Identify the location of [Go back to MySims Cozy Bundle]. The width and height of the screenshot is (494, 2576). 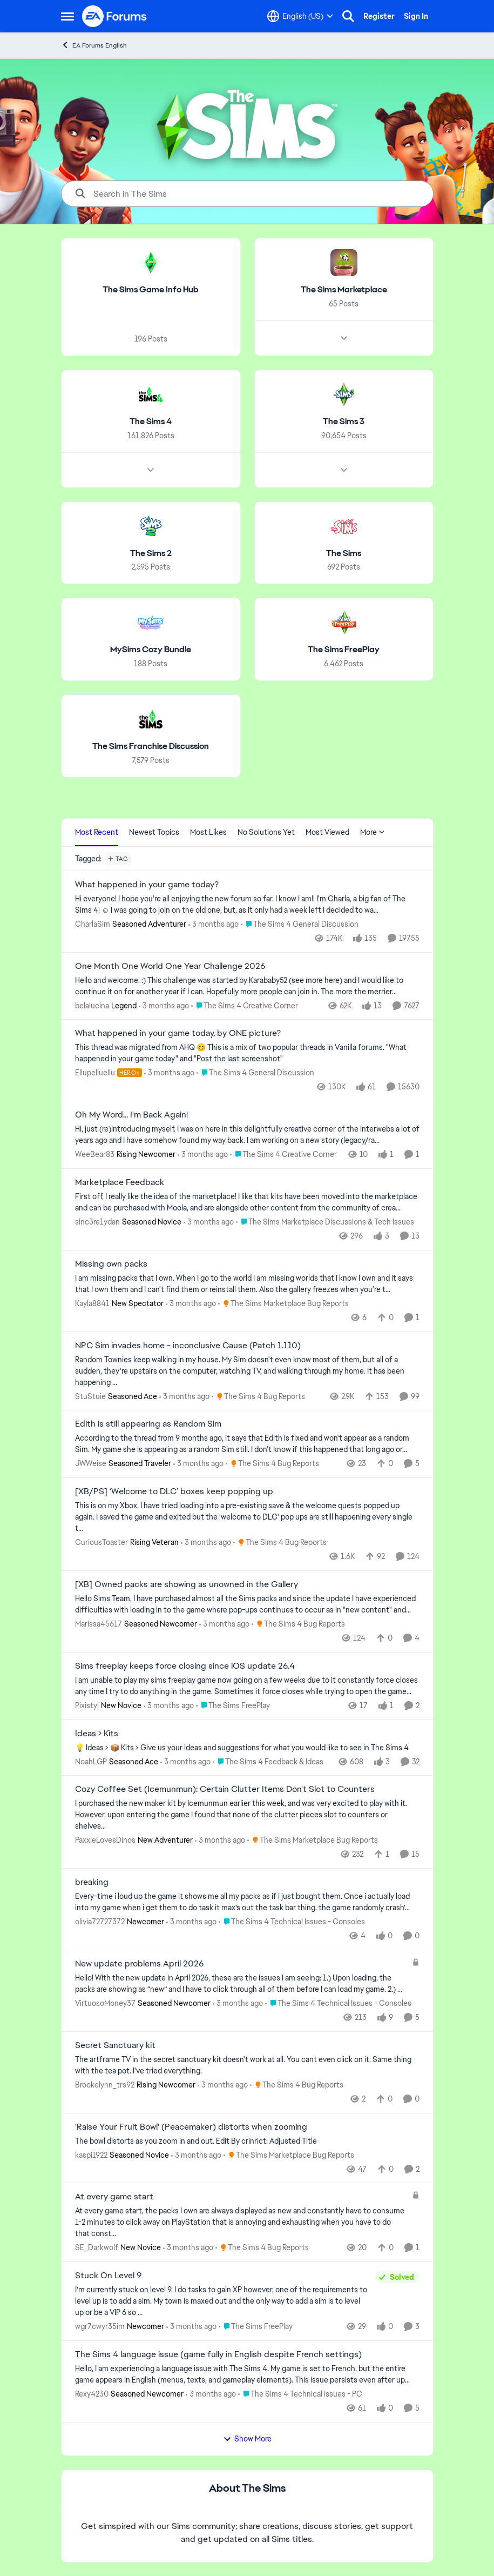
(150, 649).